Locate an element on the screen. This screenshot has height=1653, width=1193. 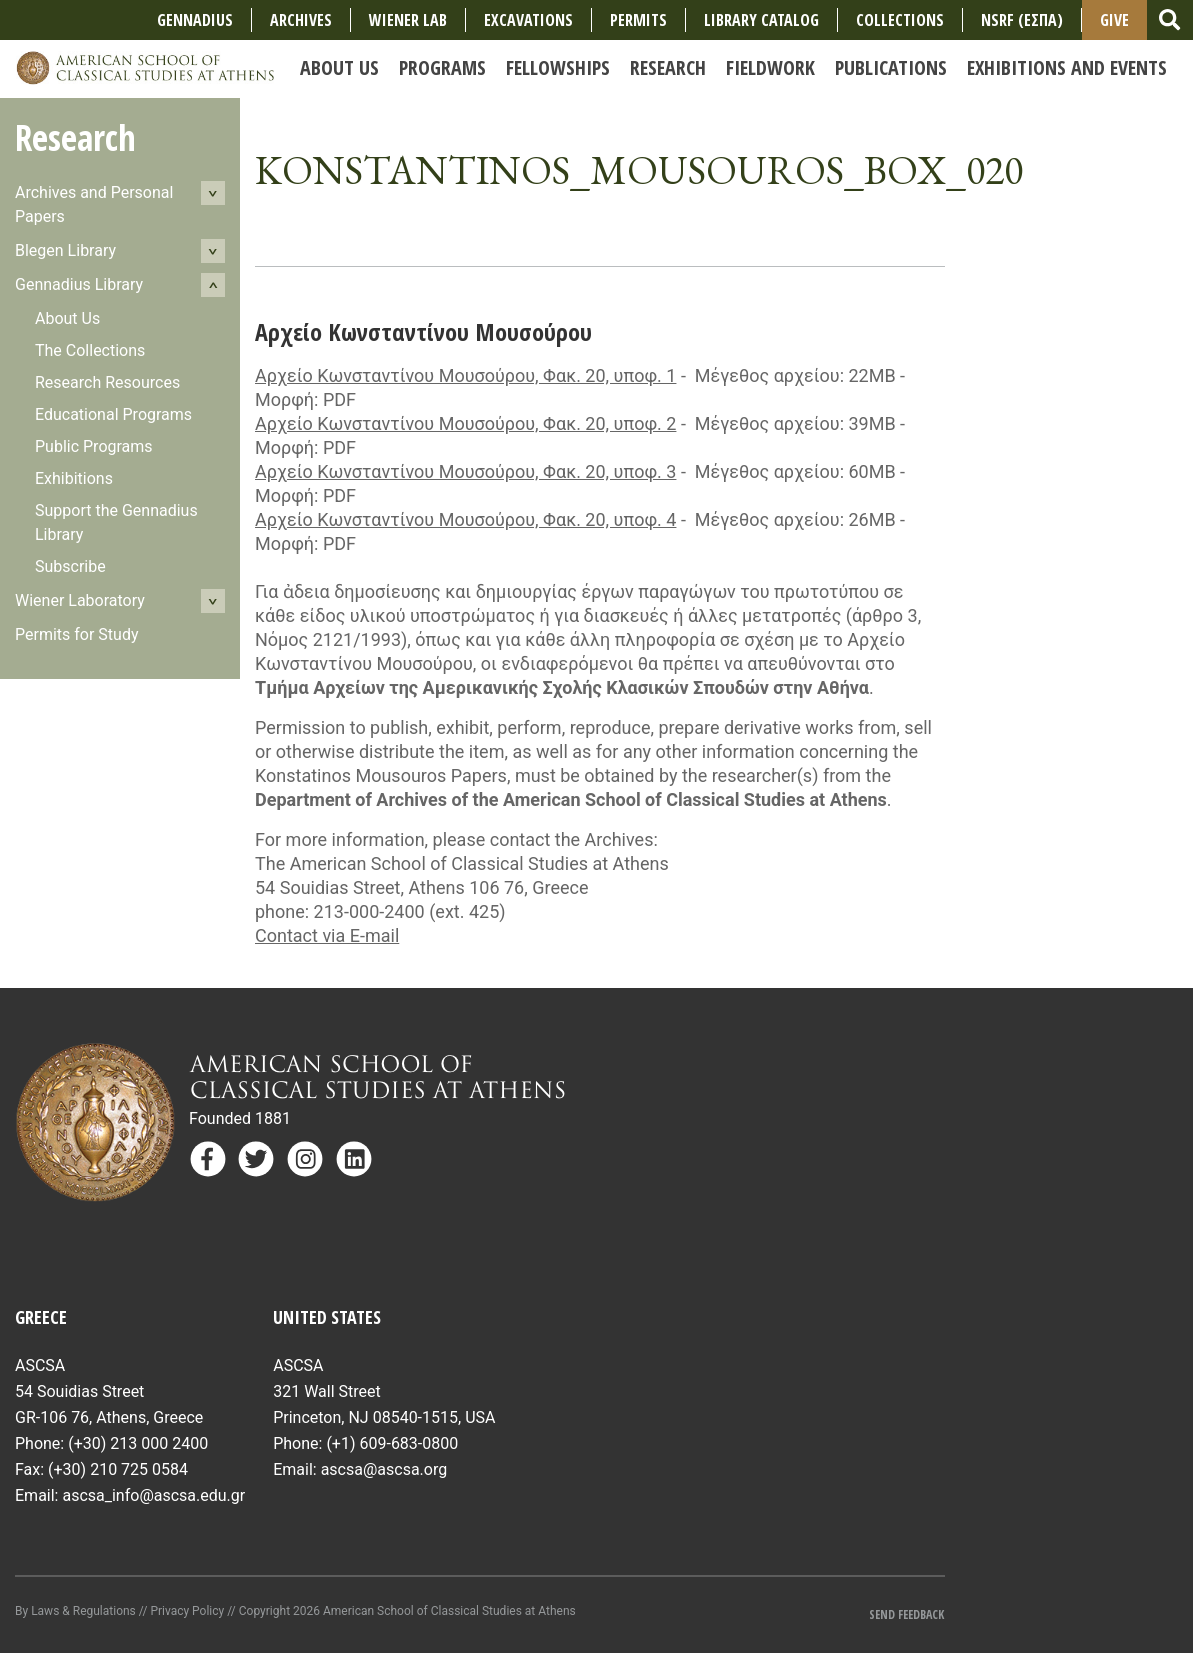
Αρχείο Κωνσταντίνου Μουσούρου, Φακ. 20, υποφ. 4 is located at coordinates (465, 519).